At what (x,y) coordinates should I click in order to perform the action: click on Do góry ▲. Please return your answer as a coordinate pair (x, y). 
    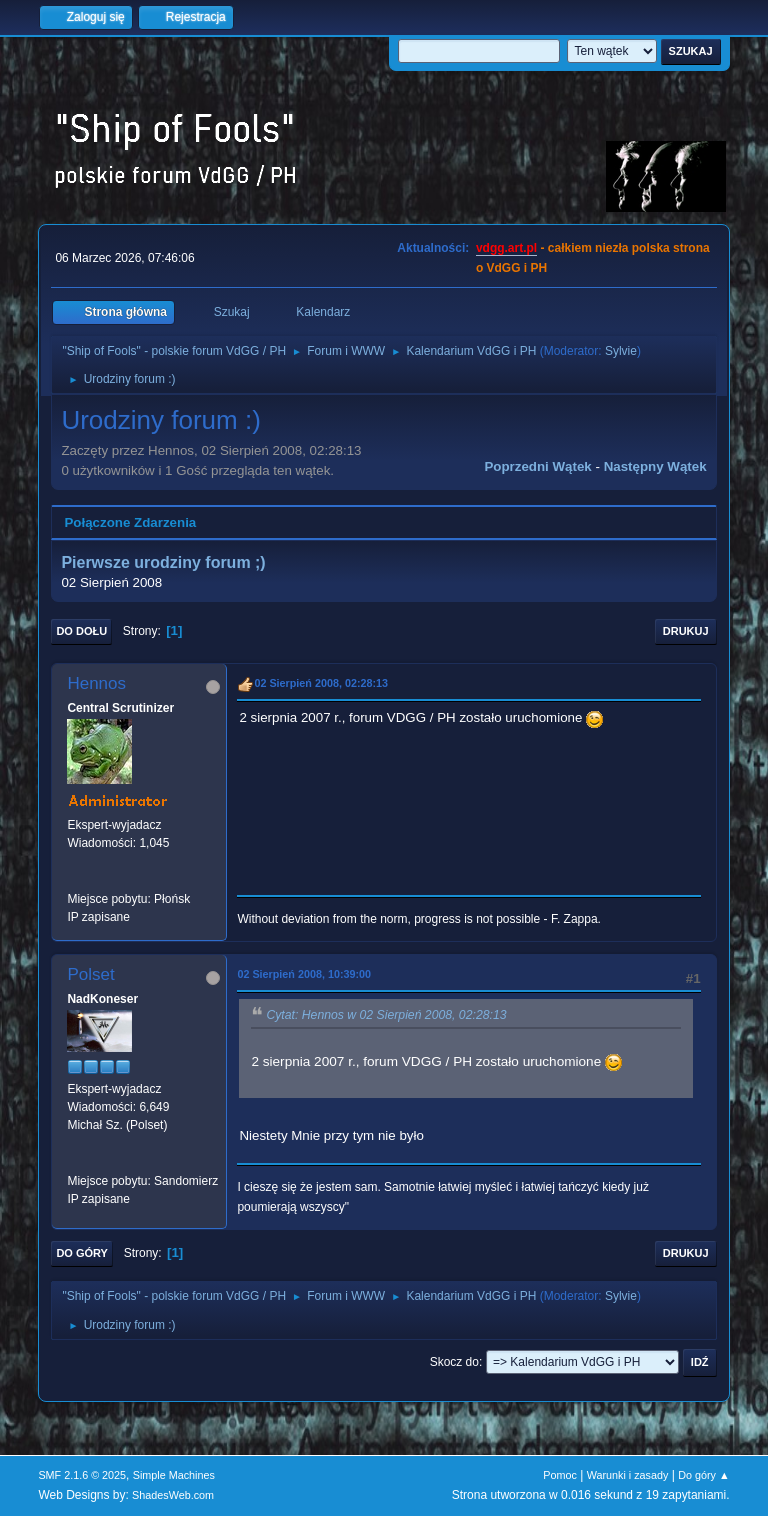
    Looking at the image, I should click on (703, 1475).